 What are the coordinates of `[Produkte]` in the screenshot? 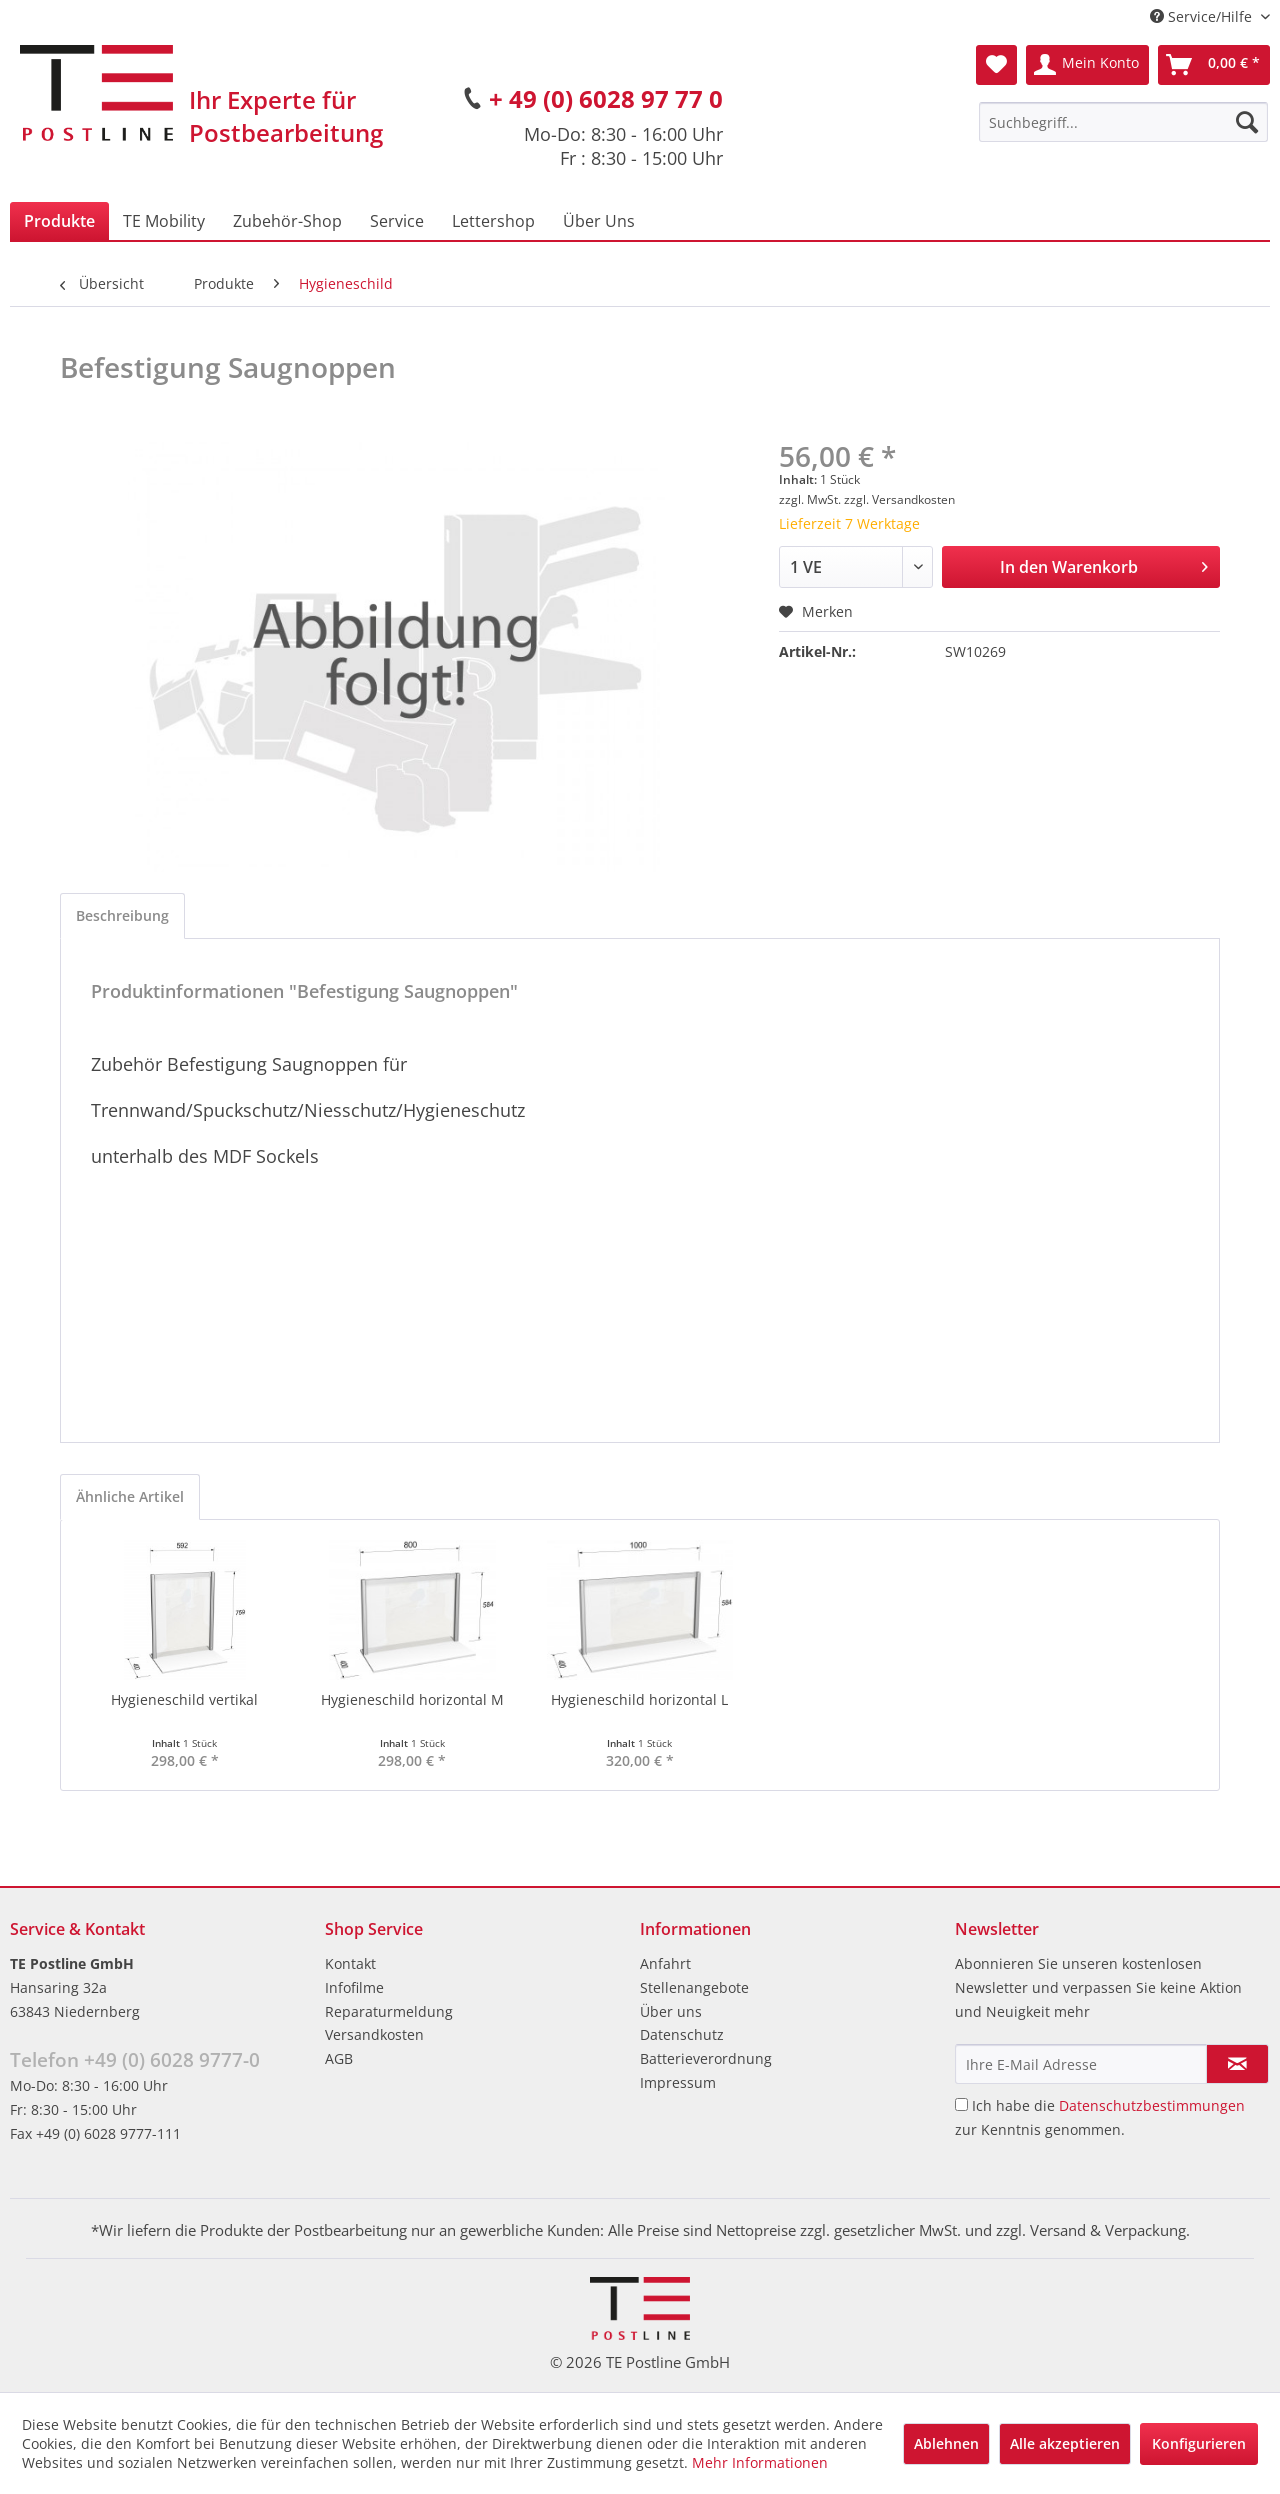 It's located at (59, 221).